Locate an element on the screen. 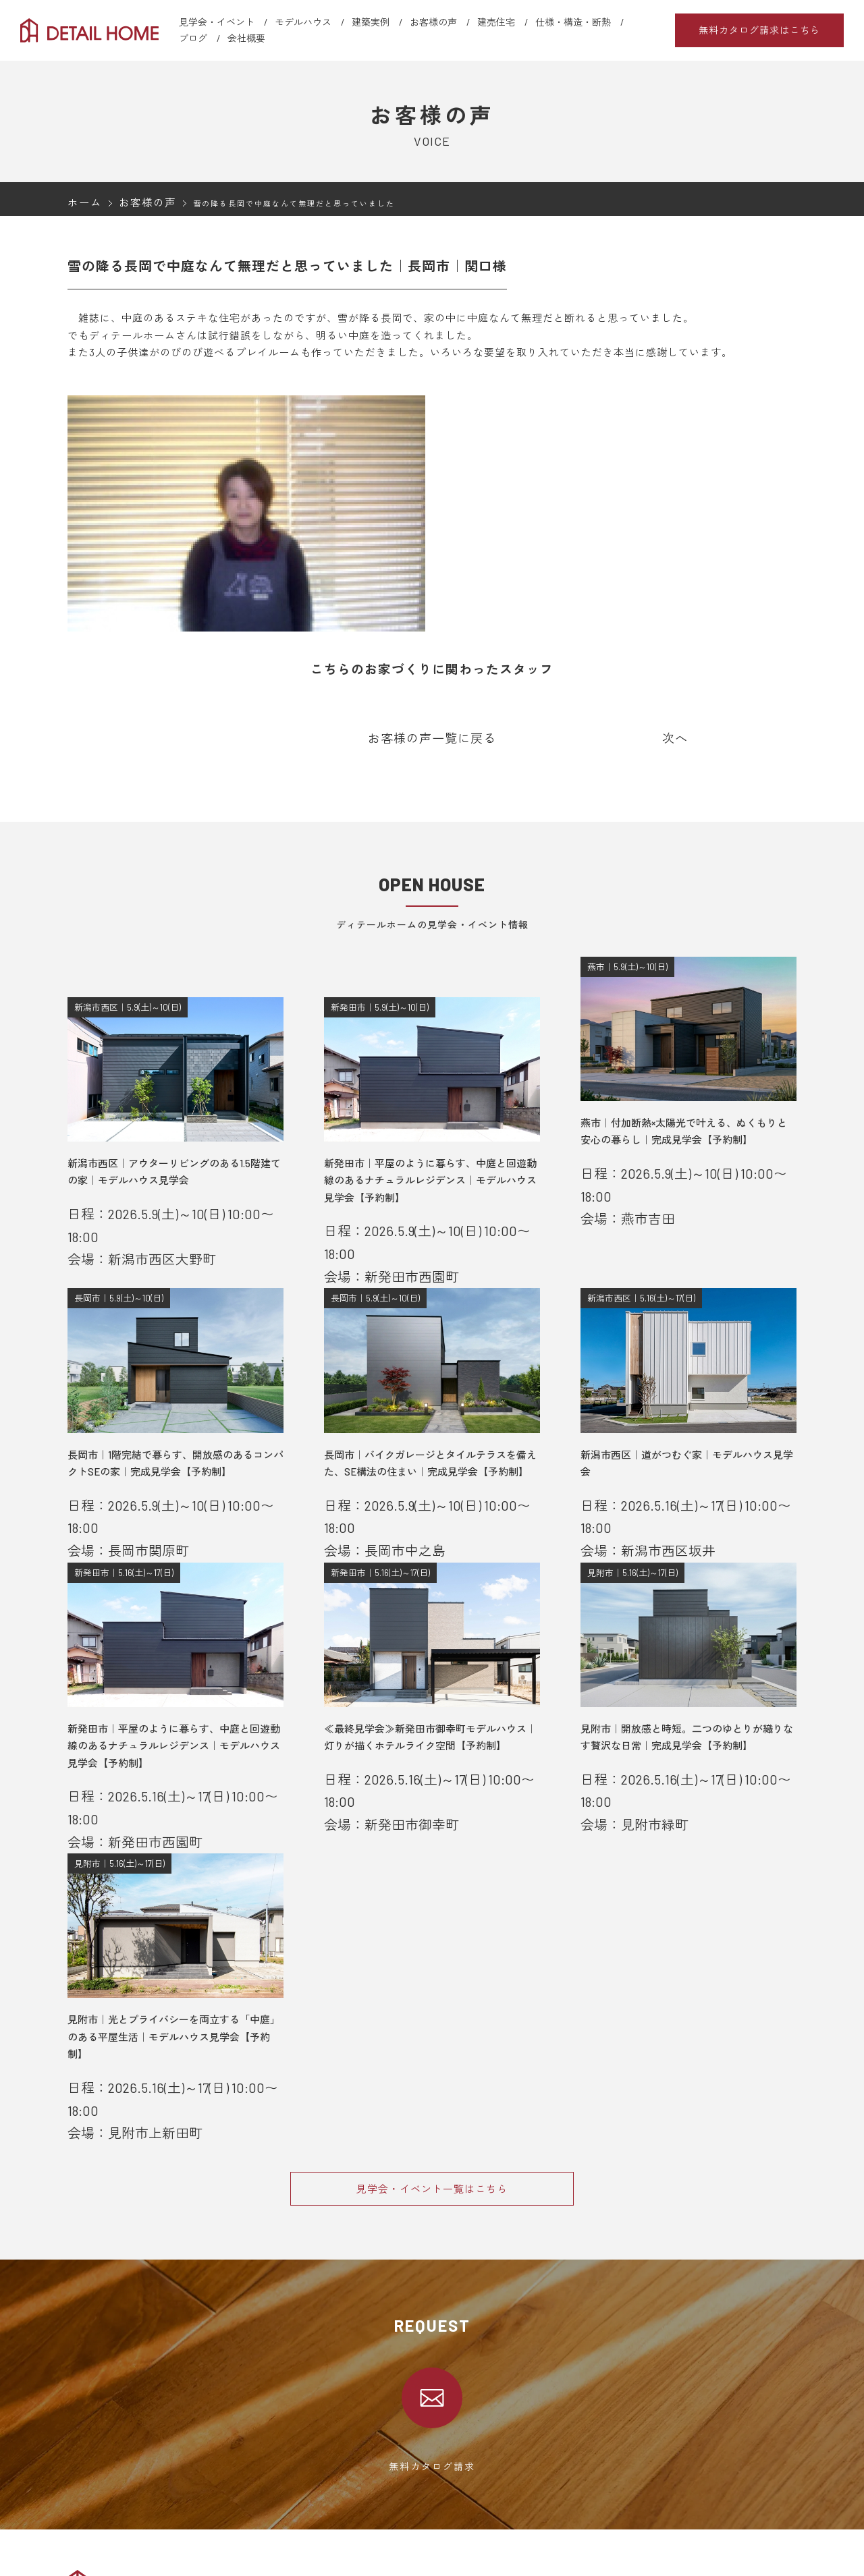 The height and width of the screenshot is (2576, 864). 仕様・構造・断熱 is located at coordinates (573, 22).